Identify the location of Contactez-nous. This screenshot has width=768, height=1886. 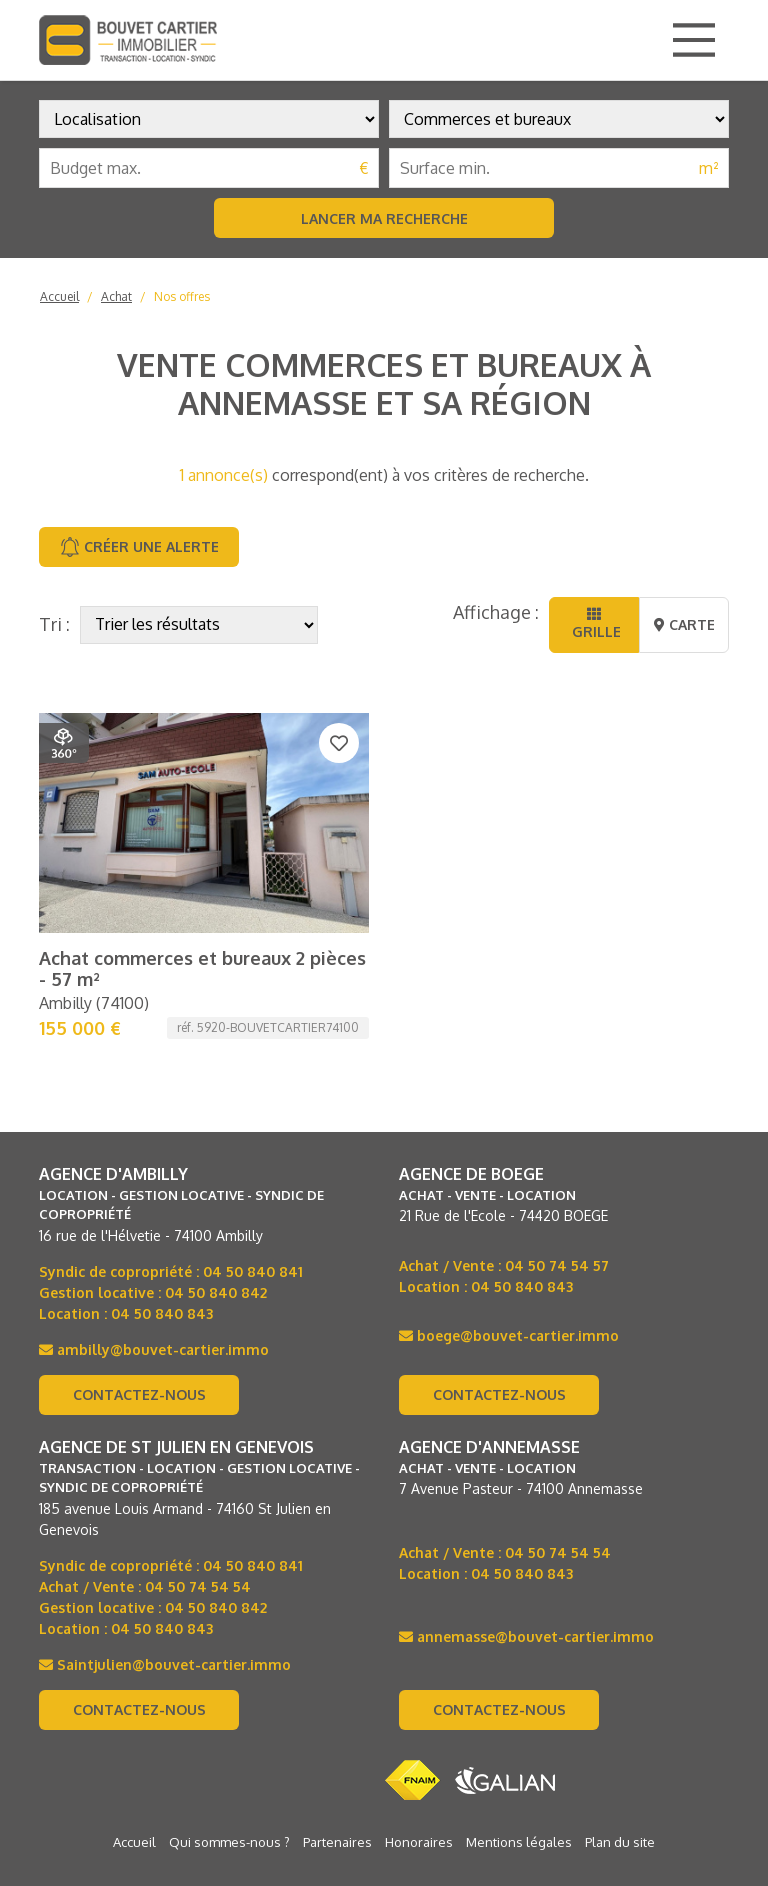
(139, 1198).